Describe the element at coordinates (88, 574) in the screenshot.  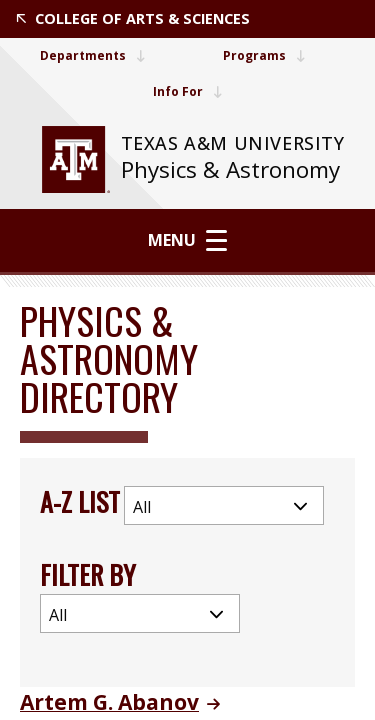
I see `Filter By` at that location.